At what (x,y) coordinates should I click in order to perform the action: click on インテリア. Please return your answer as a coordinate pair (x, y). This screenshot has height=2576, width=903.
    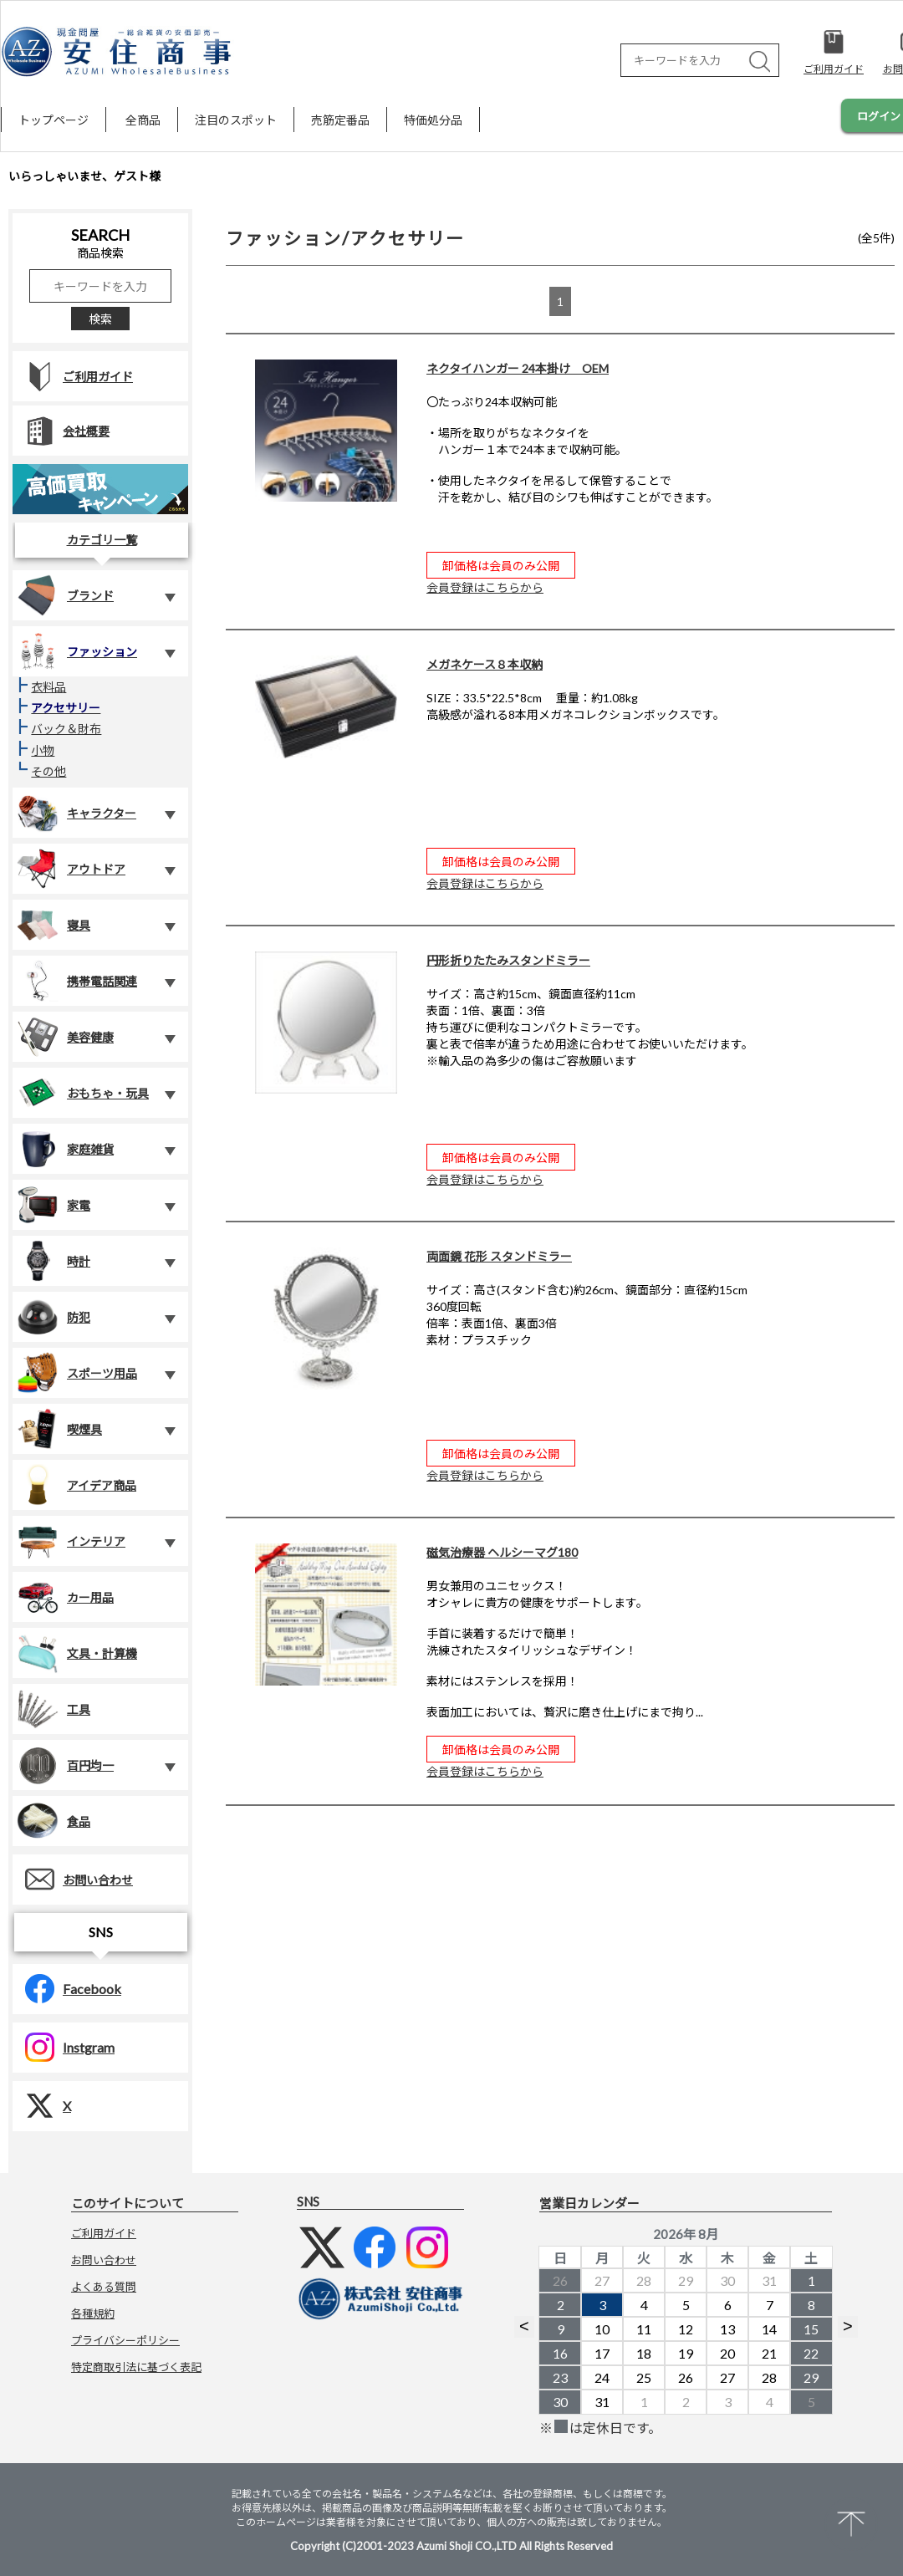
    Looking at the image, I should click on (71, 1541).